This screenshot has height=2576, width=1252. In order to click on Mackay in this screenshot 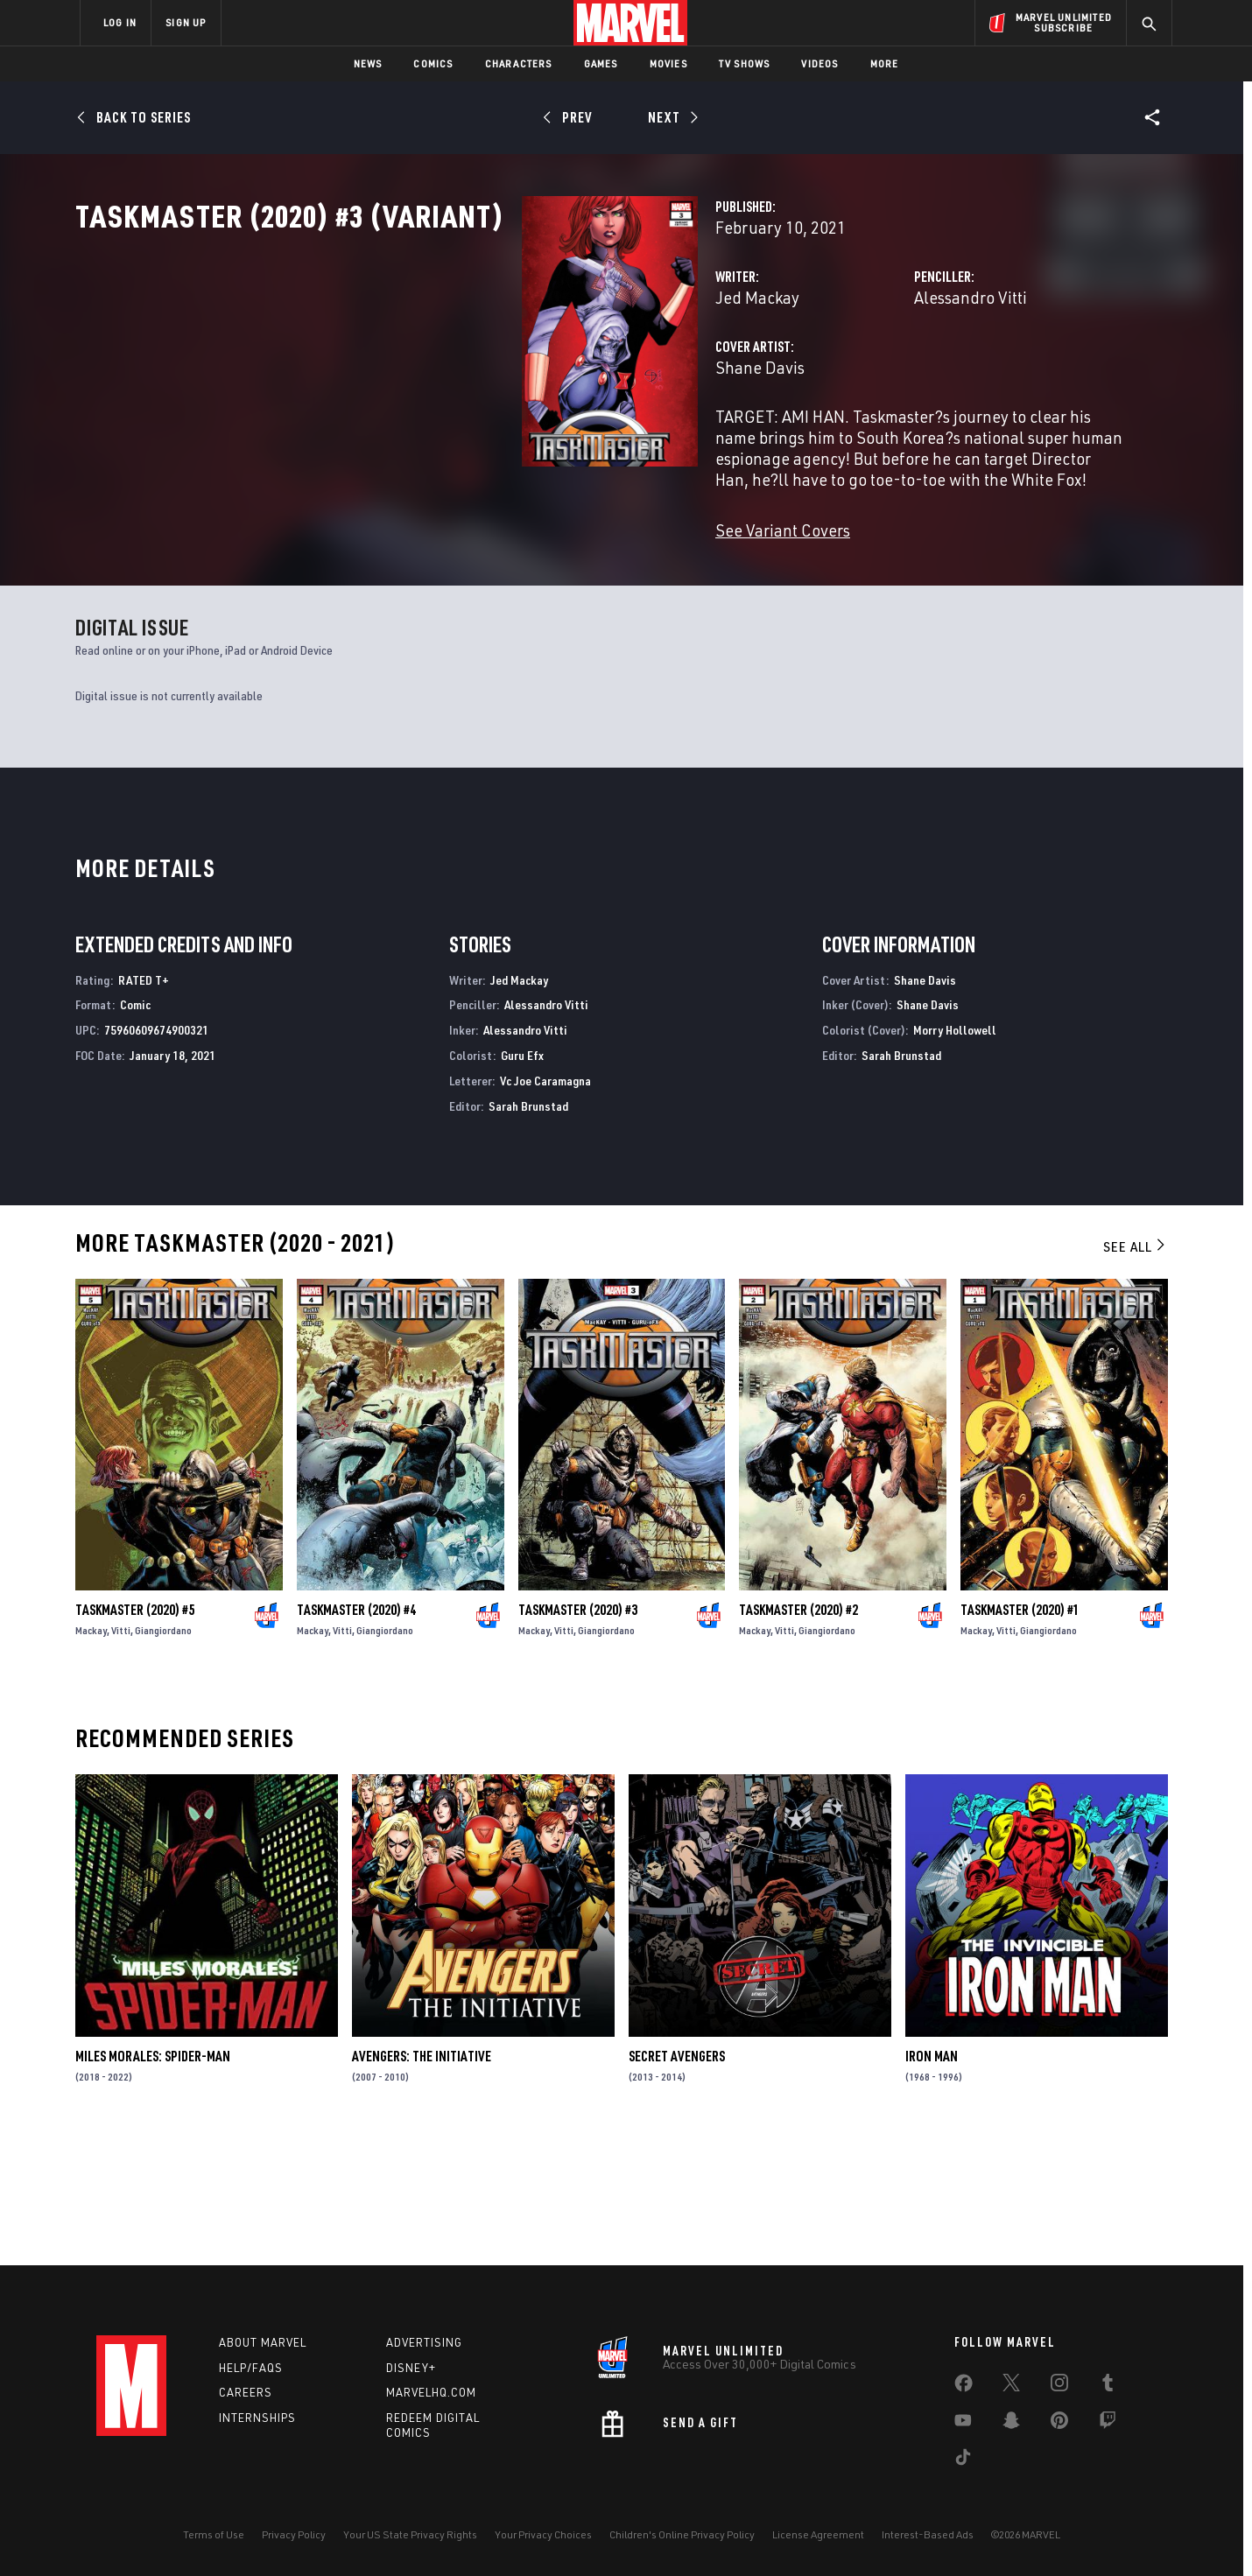, I will do `click(91, 1755)`.